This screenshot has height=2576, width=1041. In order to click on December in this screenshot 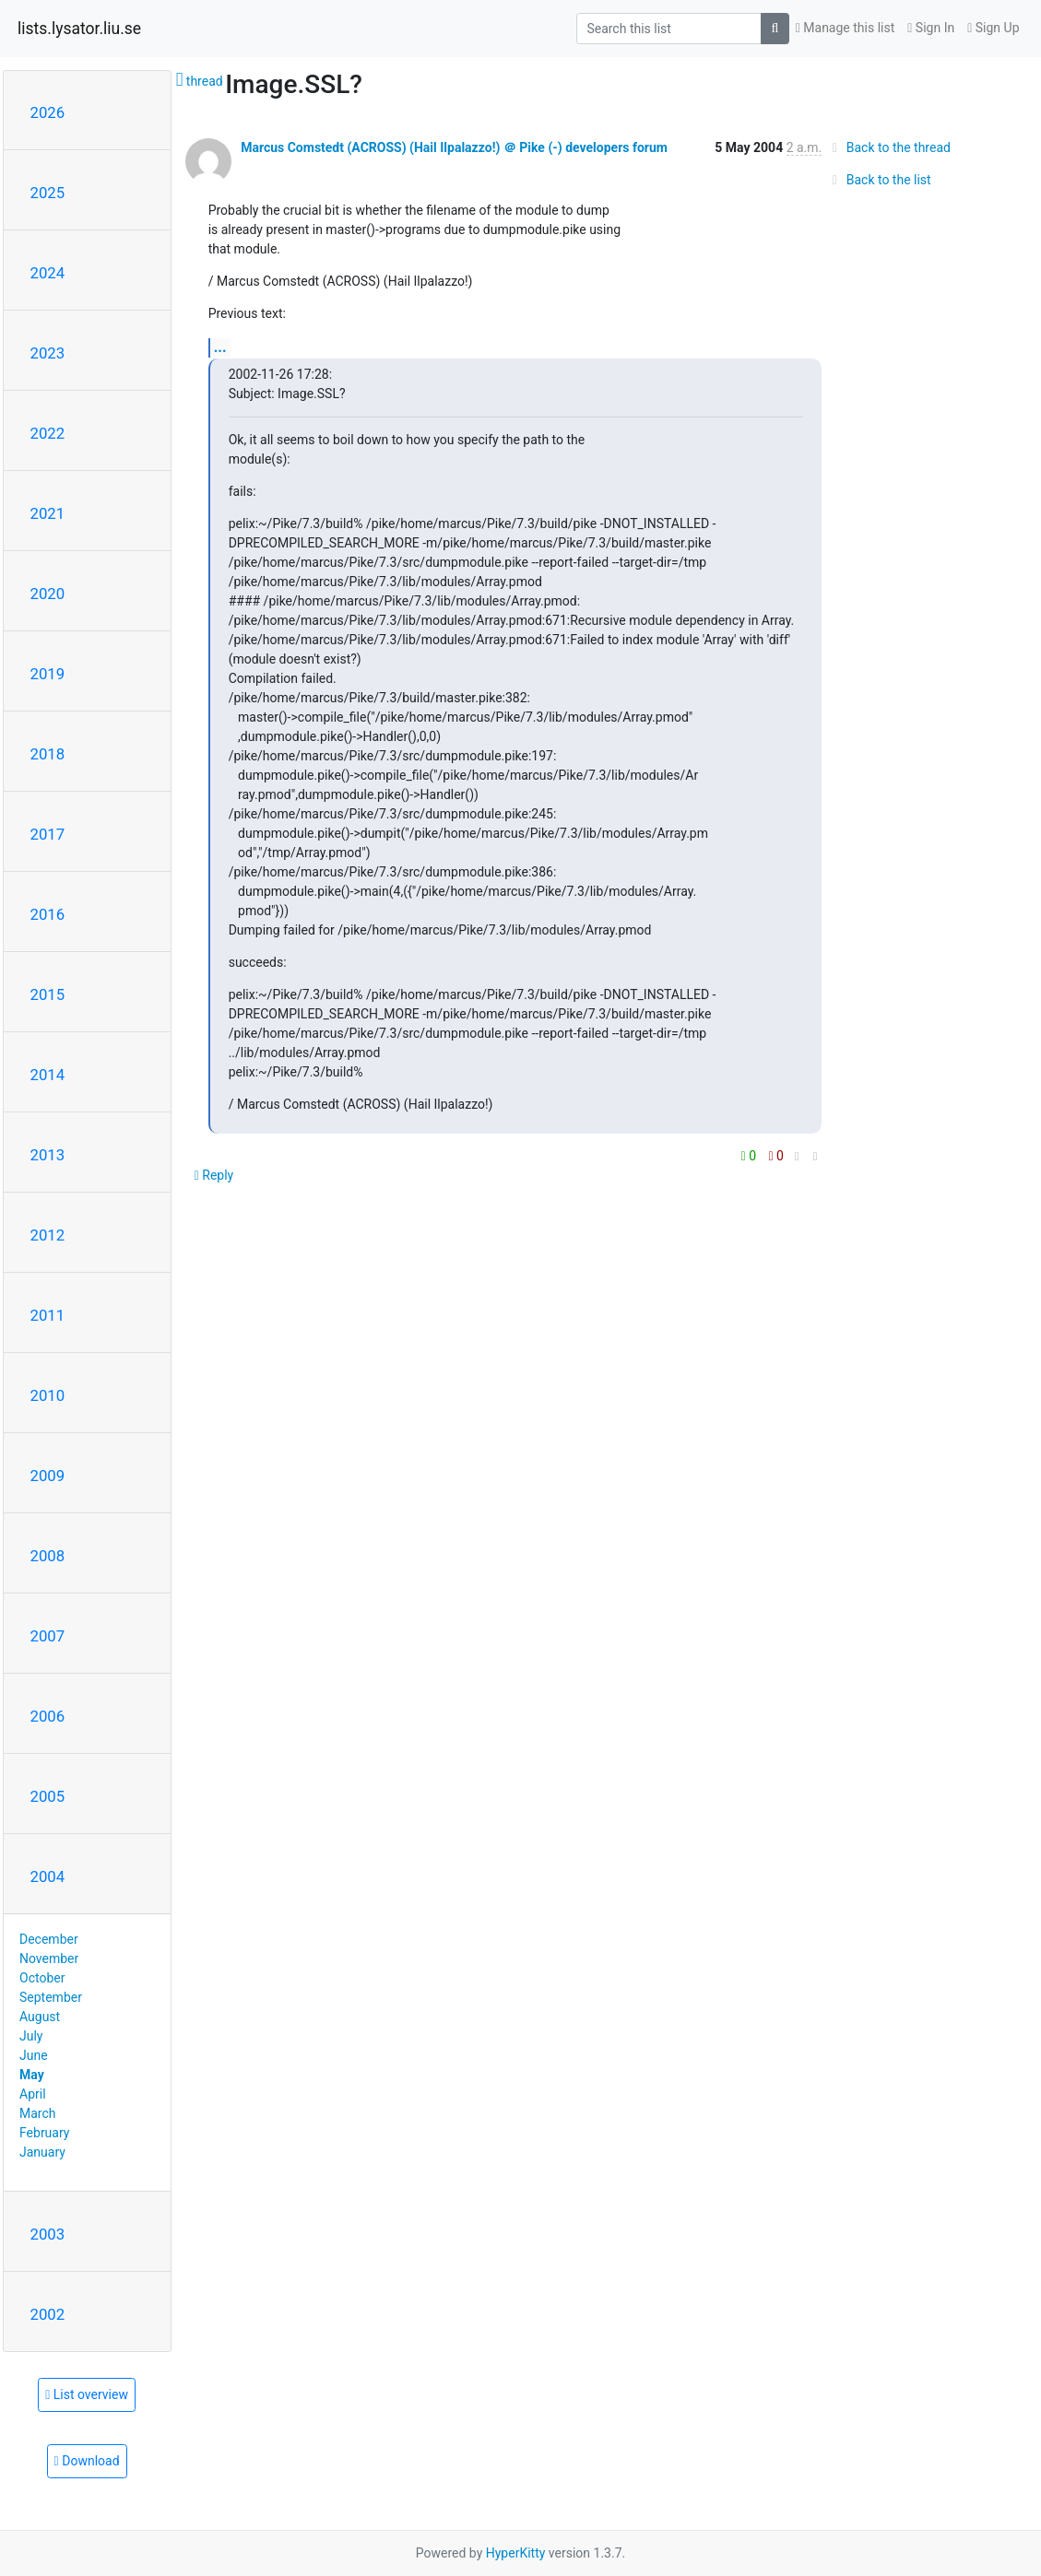, I will do `click(48, 1939)`.